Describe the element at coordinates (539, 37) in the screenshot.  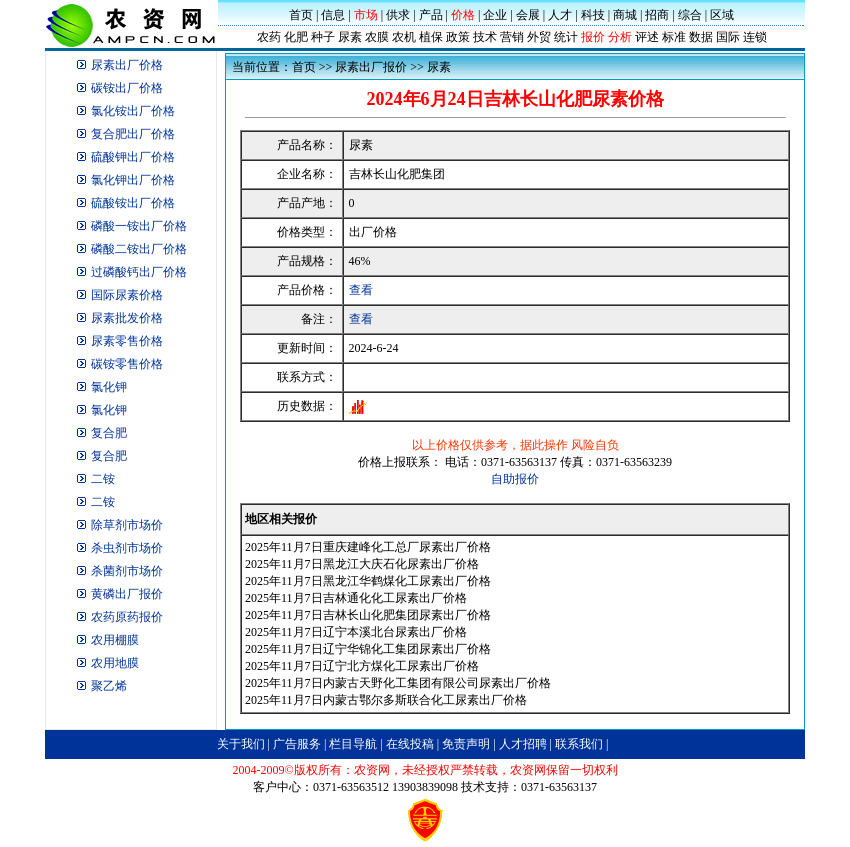
I see `外贸` at that location.